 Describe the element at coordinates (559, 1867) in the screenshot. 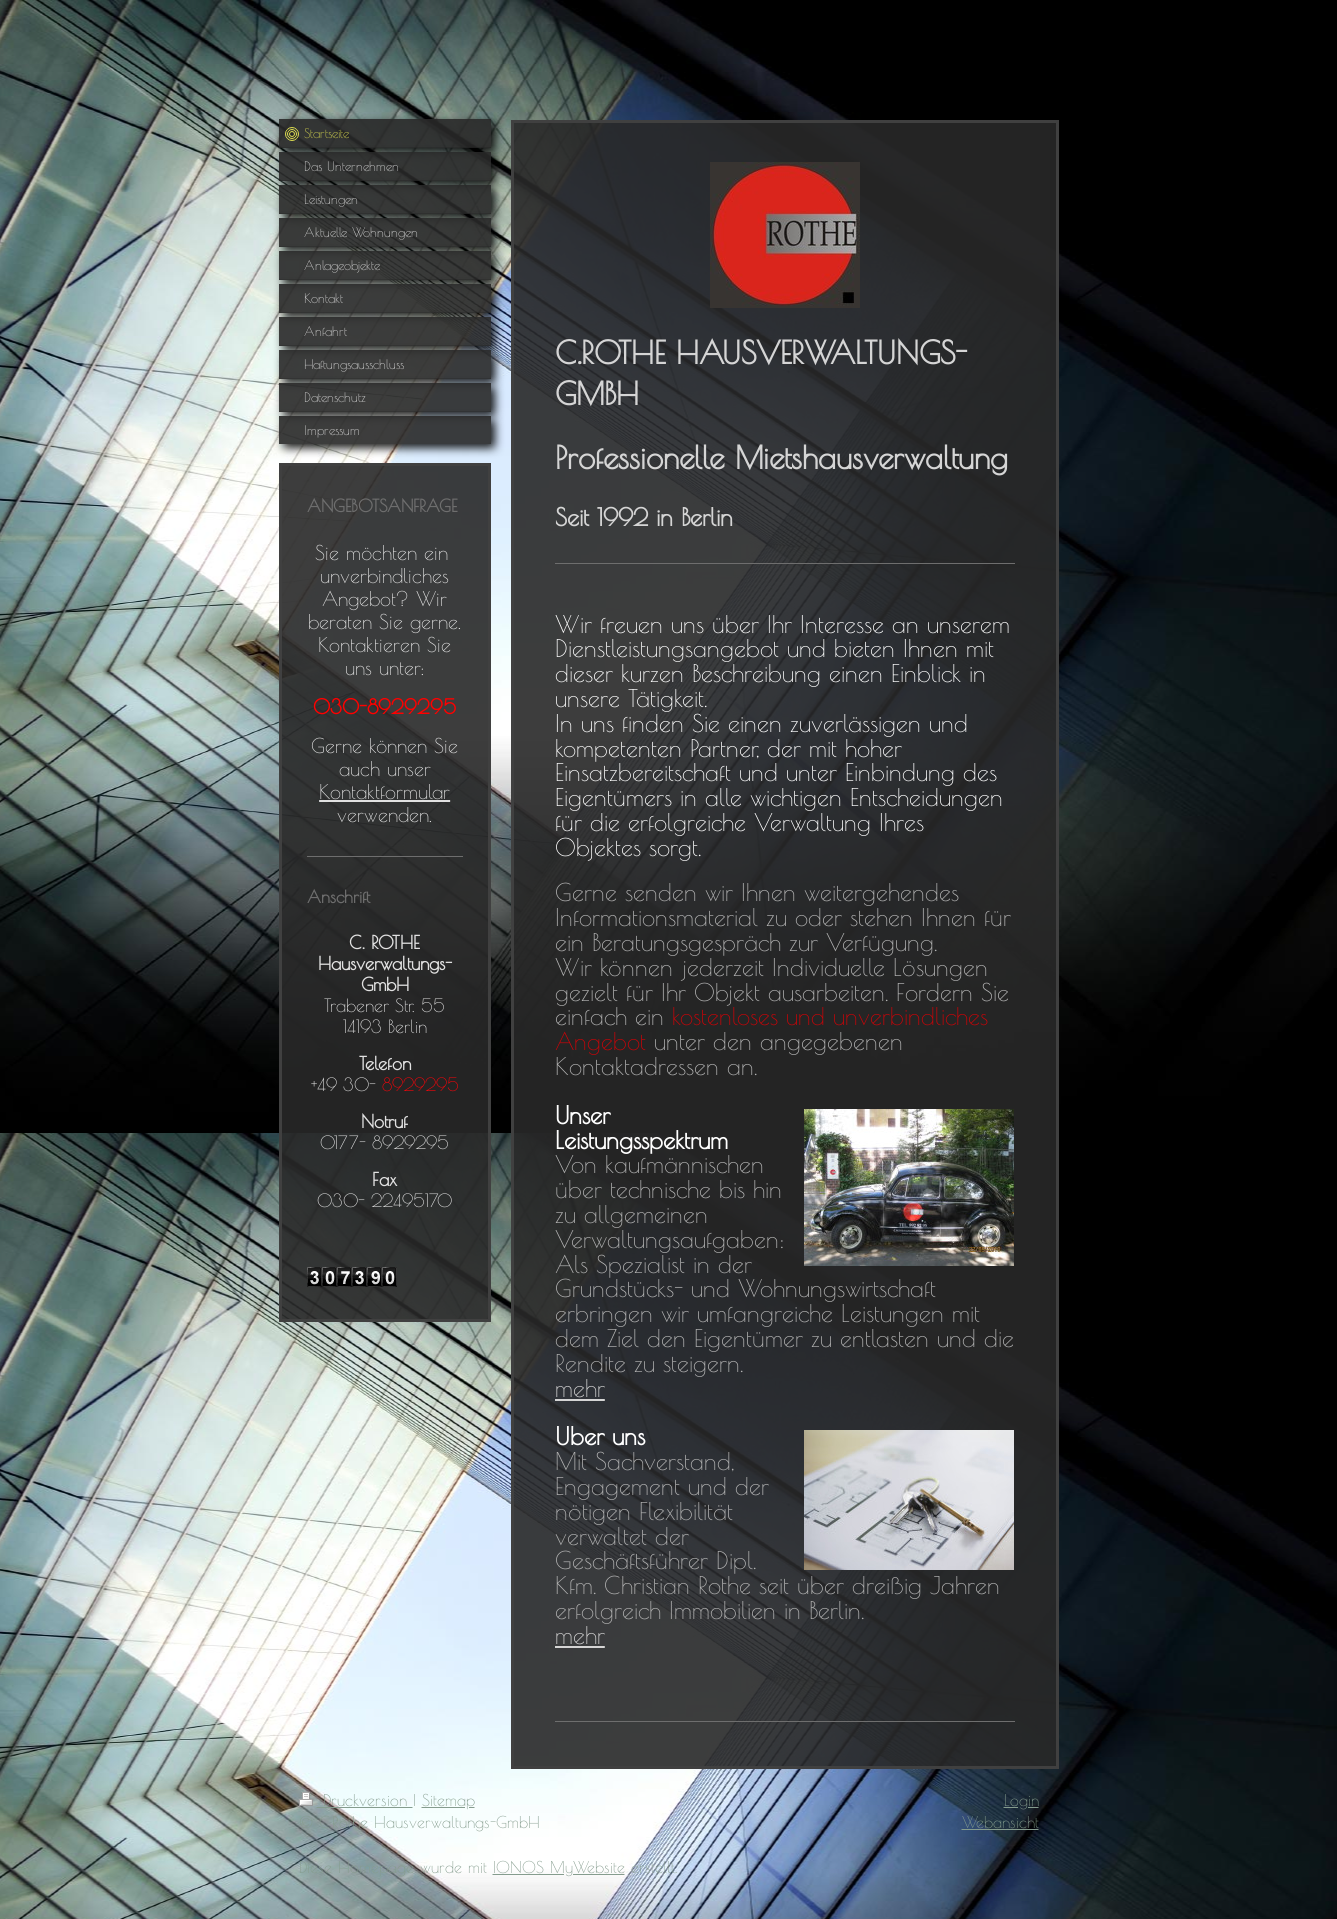

I see `IONOS MyWebsite` at that location.